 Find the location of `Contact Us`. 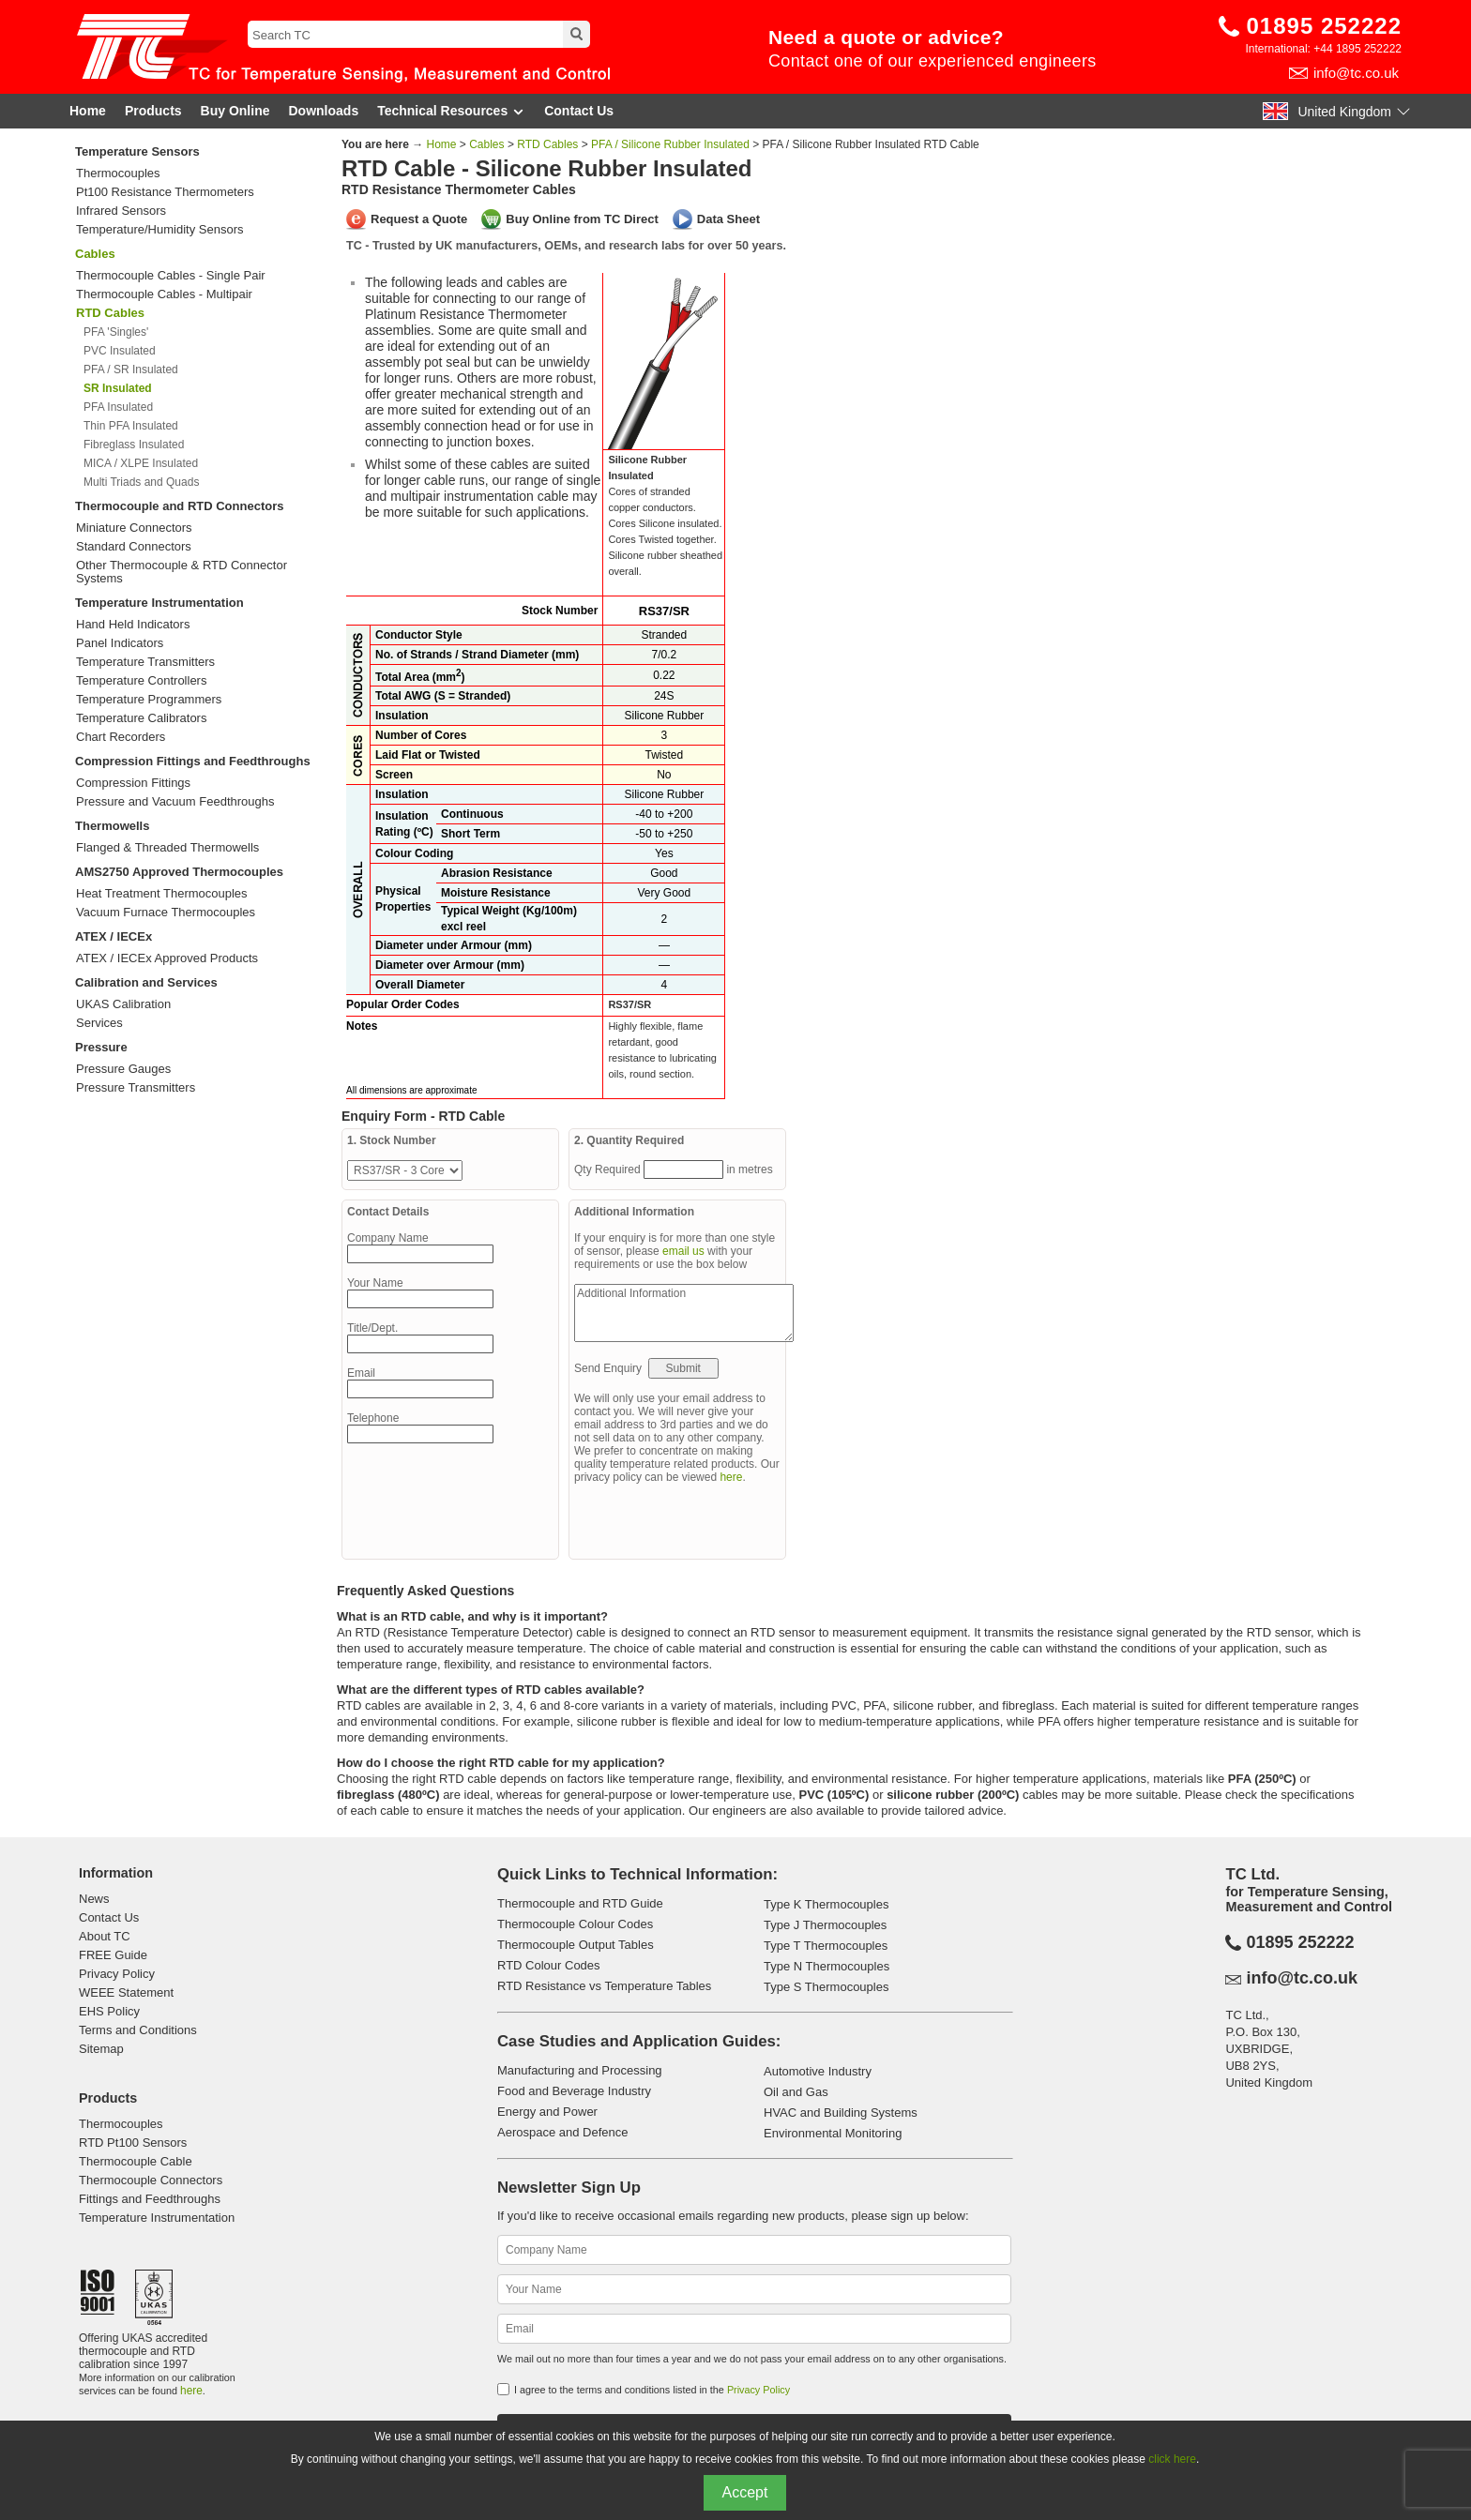

Contact Us is located at coordinates (579, 110).